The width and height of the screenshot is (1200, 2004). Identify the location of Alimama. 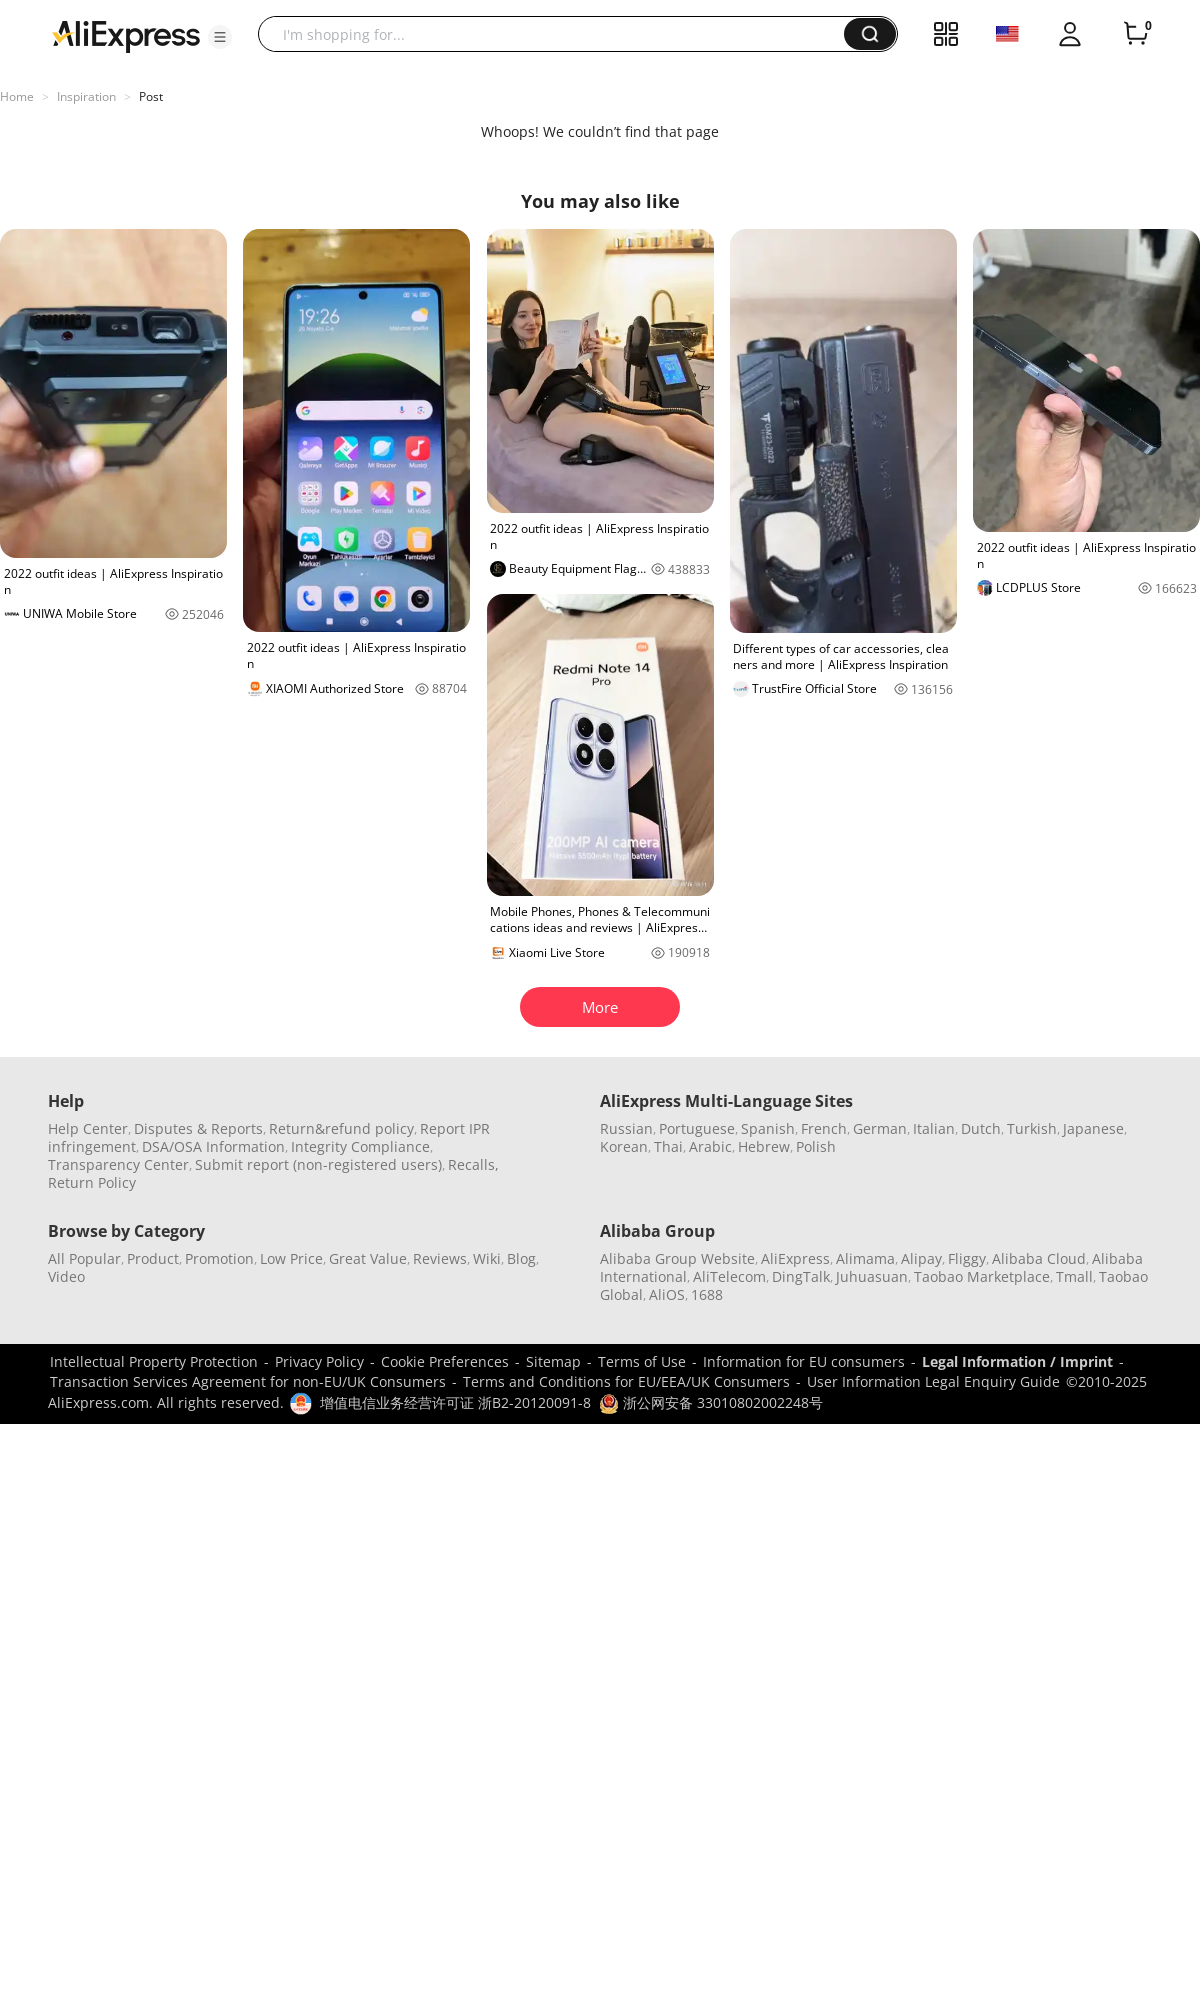
(865, 1258).